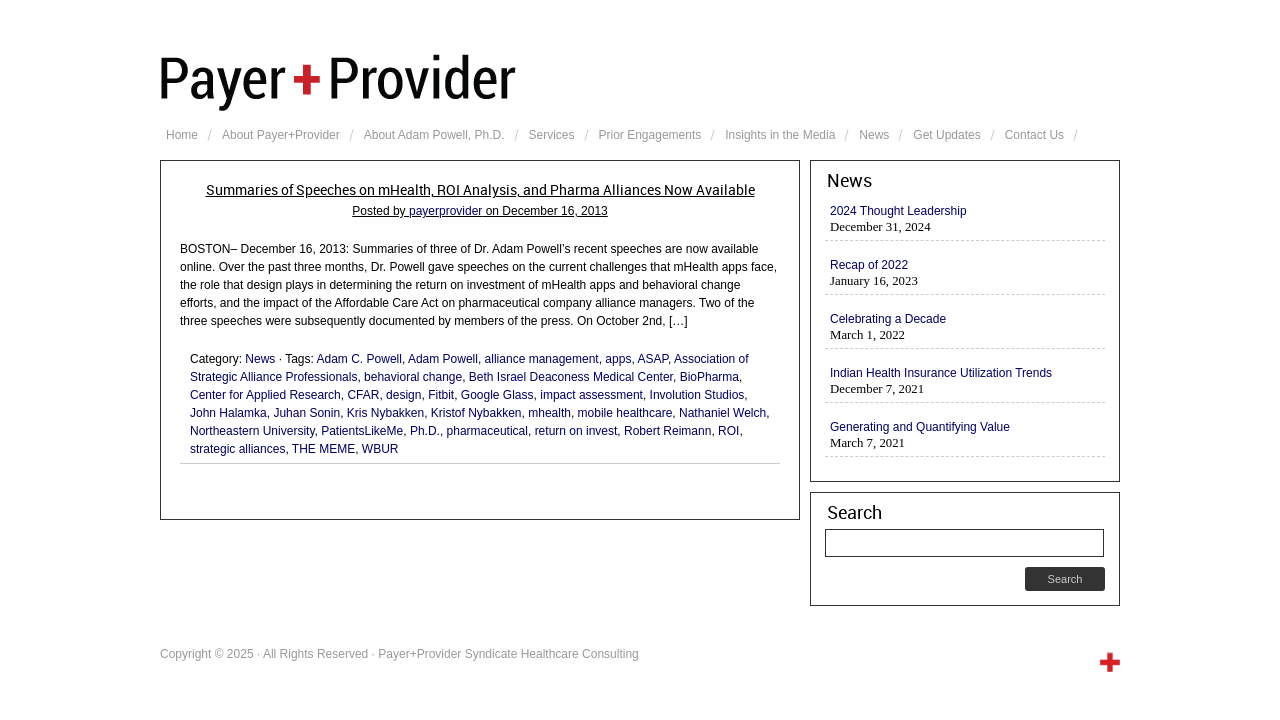  I want to click on News, so click(874, 135).